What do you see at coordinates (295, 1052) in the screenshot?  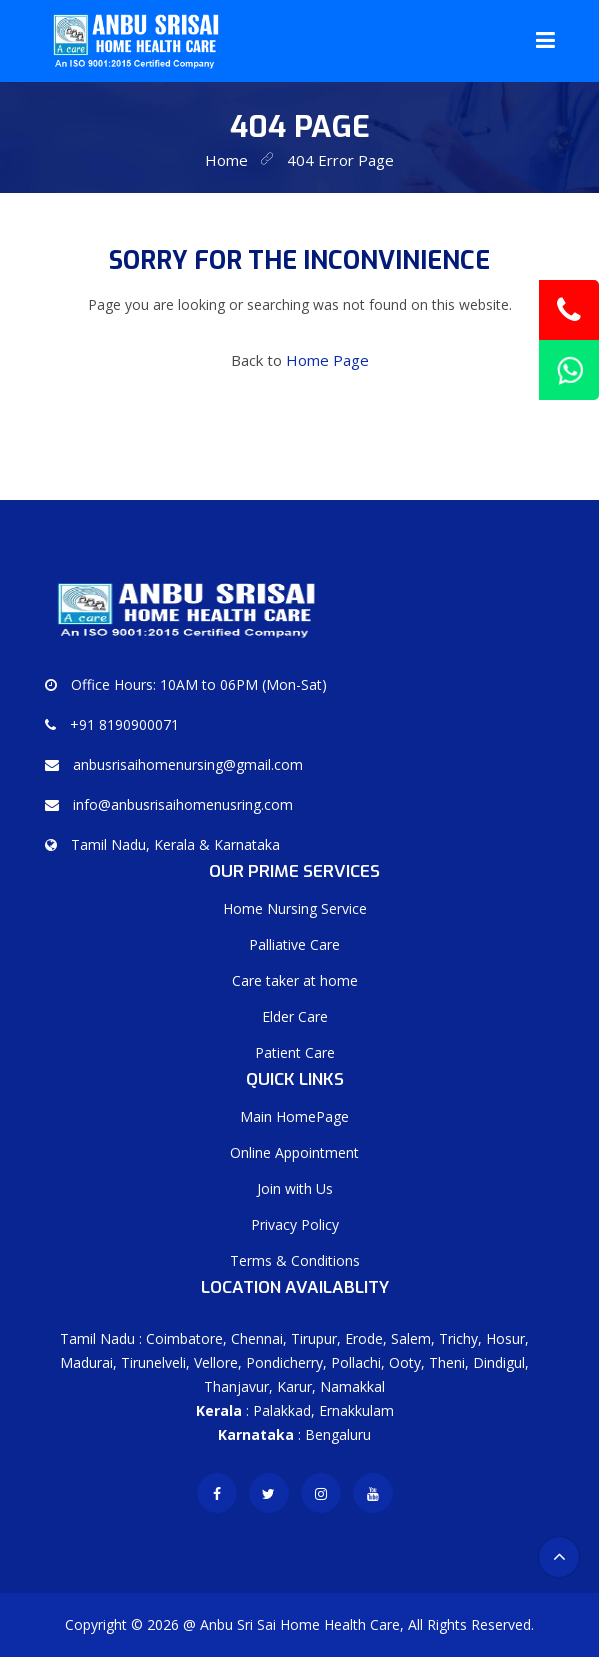 I see `Patient Care` at bounding box center [295, 1052].